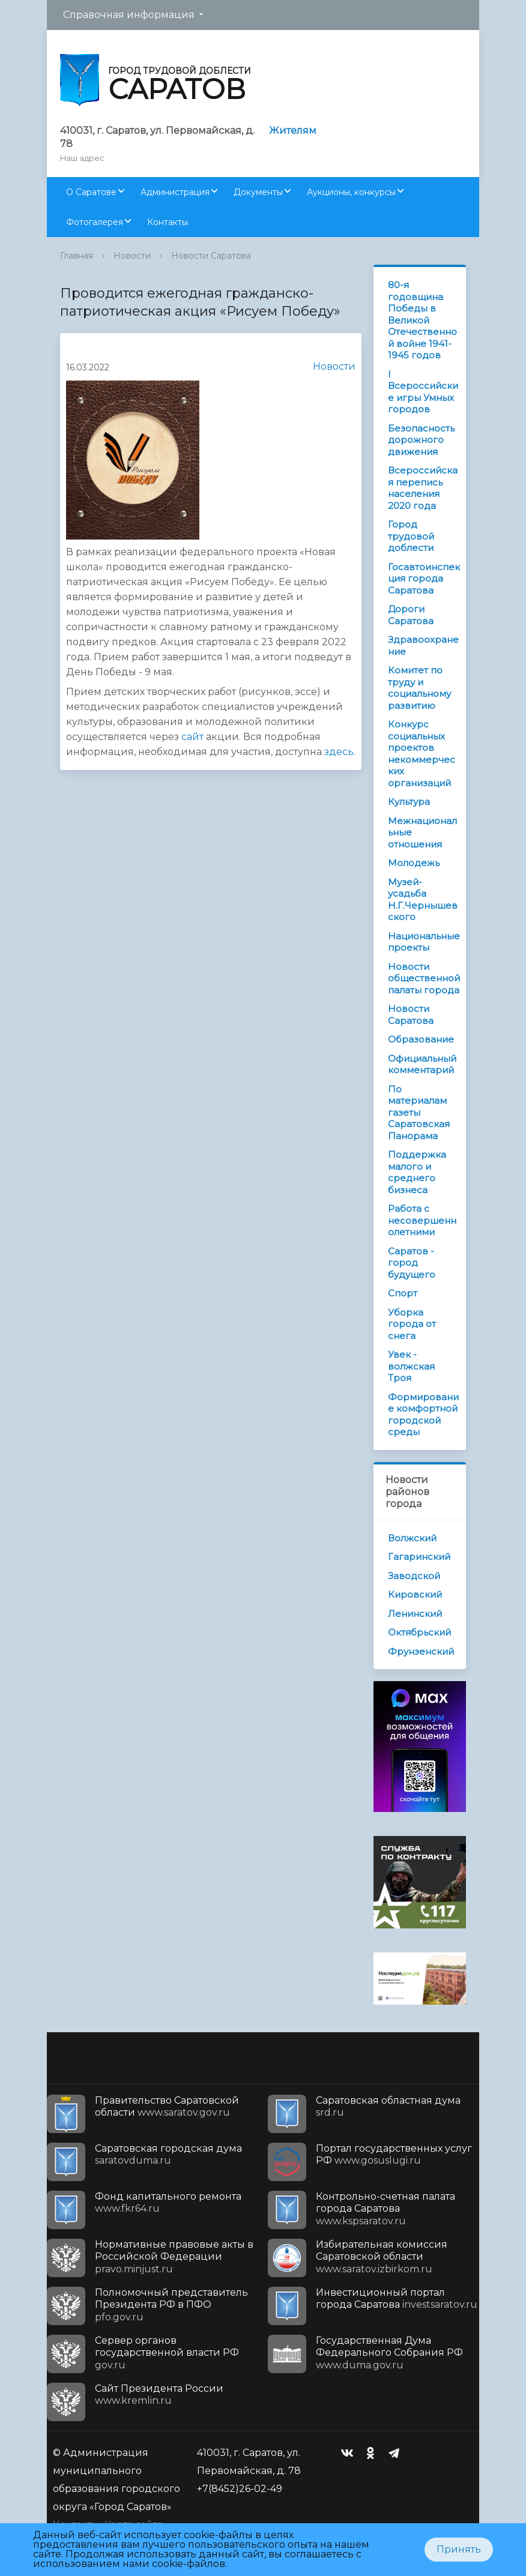 This screenshot has height=2576, width=526. I want to click on Справочная информация, so click(129, 14).